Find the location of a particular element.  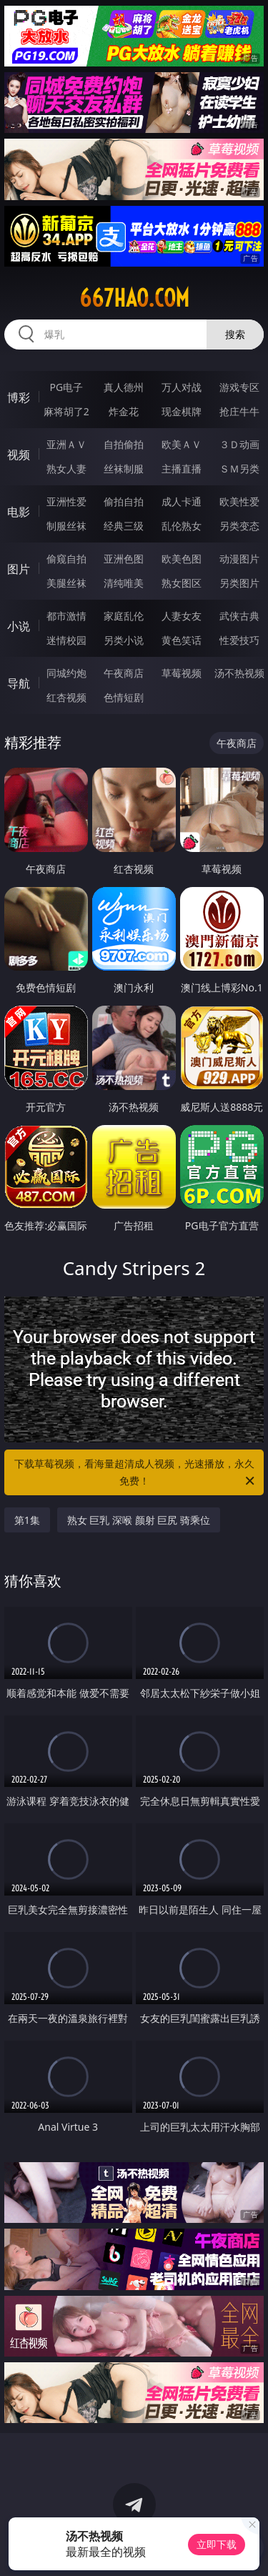

图片 is located at coordinates (18, 569).